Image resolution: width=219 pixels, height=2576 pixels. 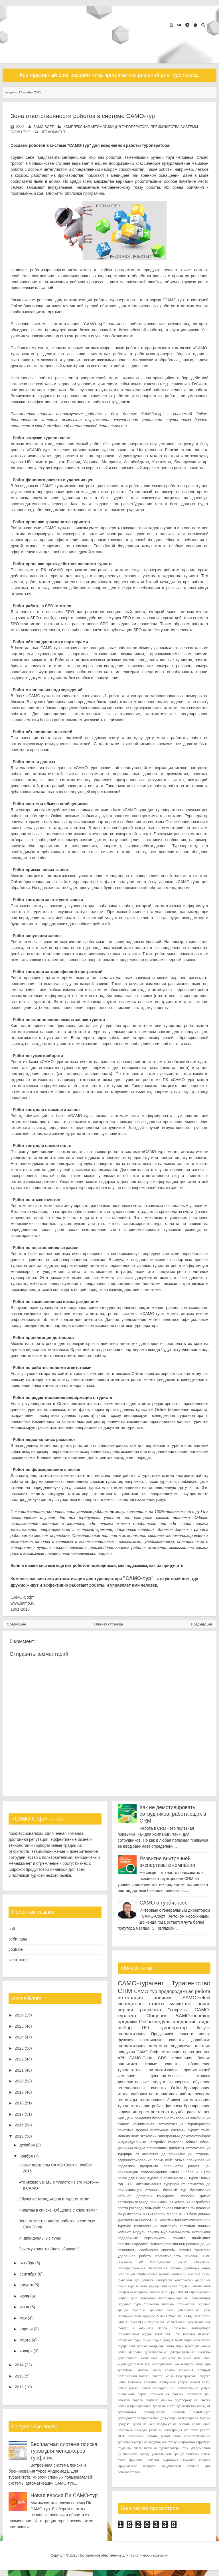 I want to click on фото, so click(x=121, y=2460).